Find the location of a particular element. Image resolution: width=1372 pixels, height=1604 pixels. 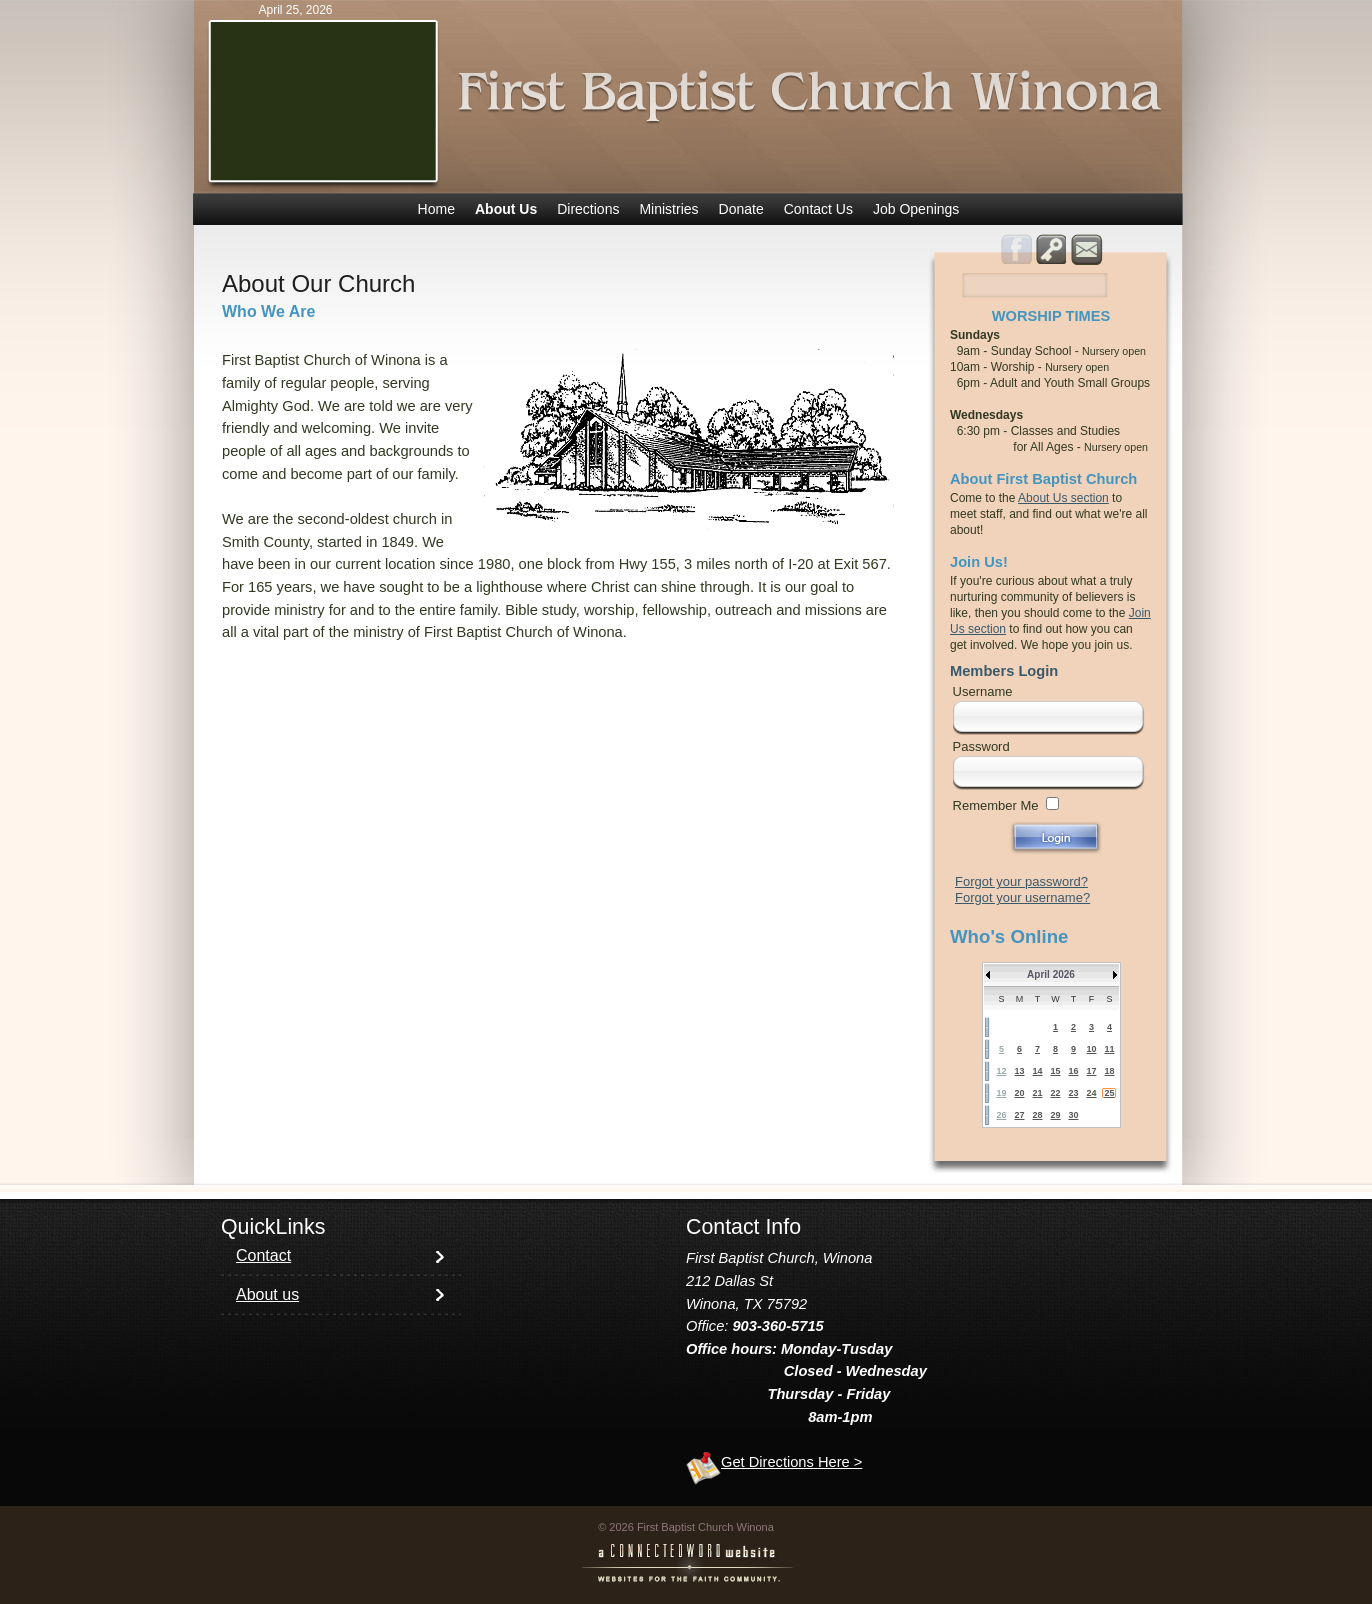

19 is located at coordinates (1001, 1093).